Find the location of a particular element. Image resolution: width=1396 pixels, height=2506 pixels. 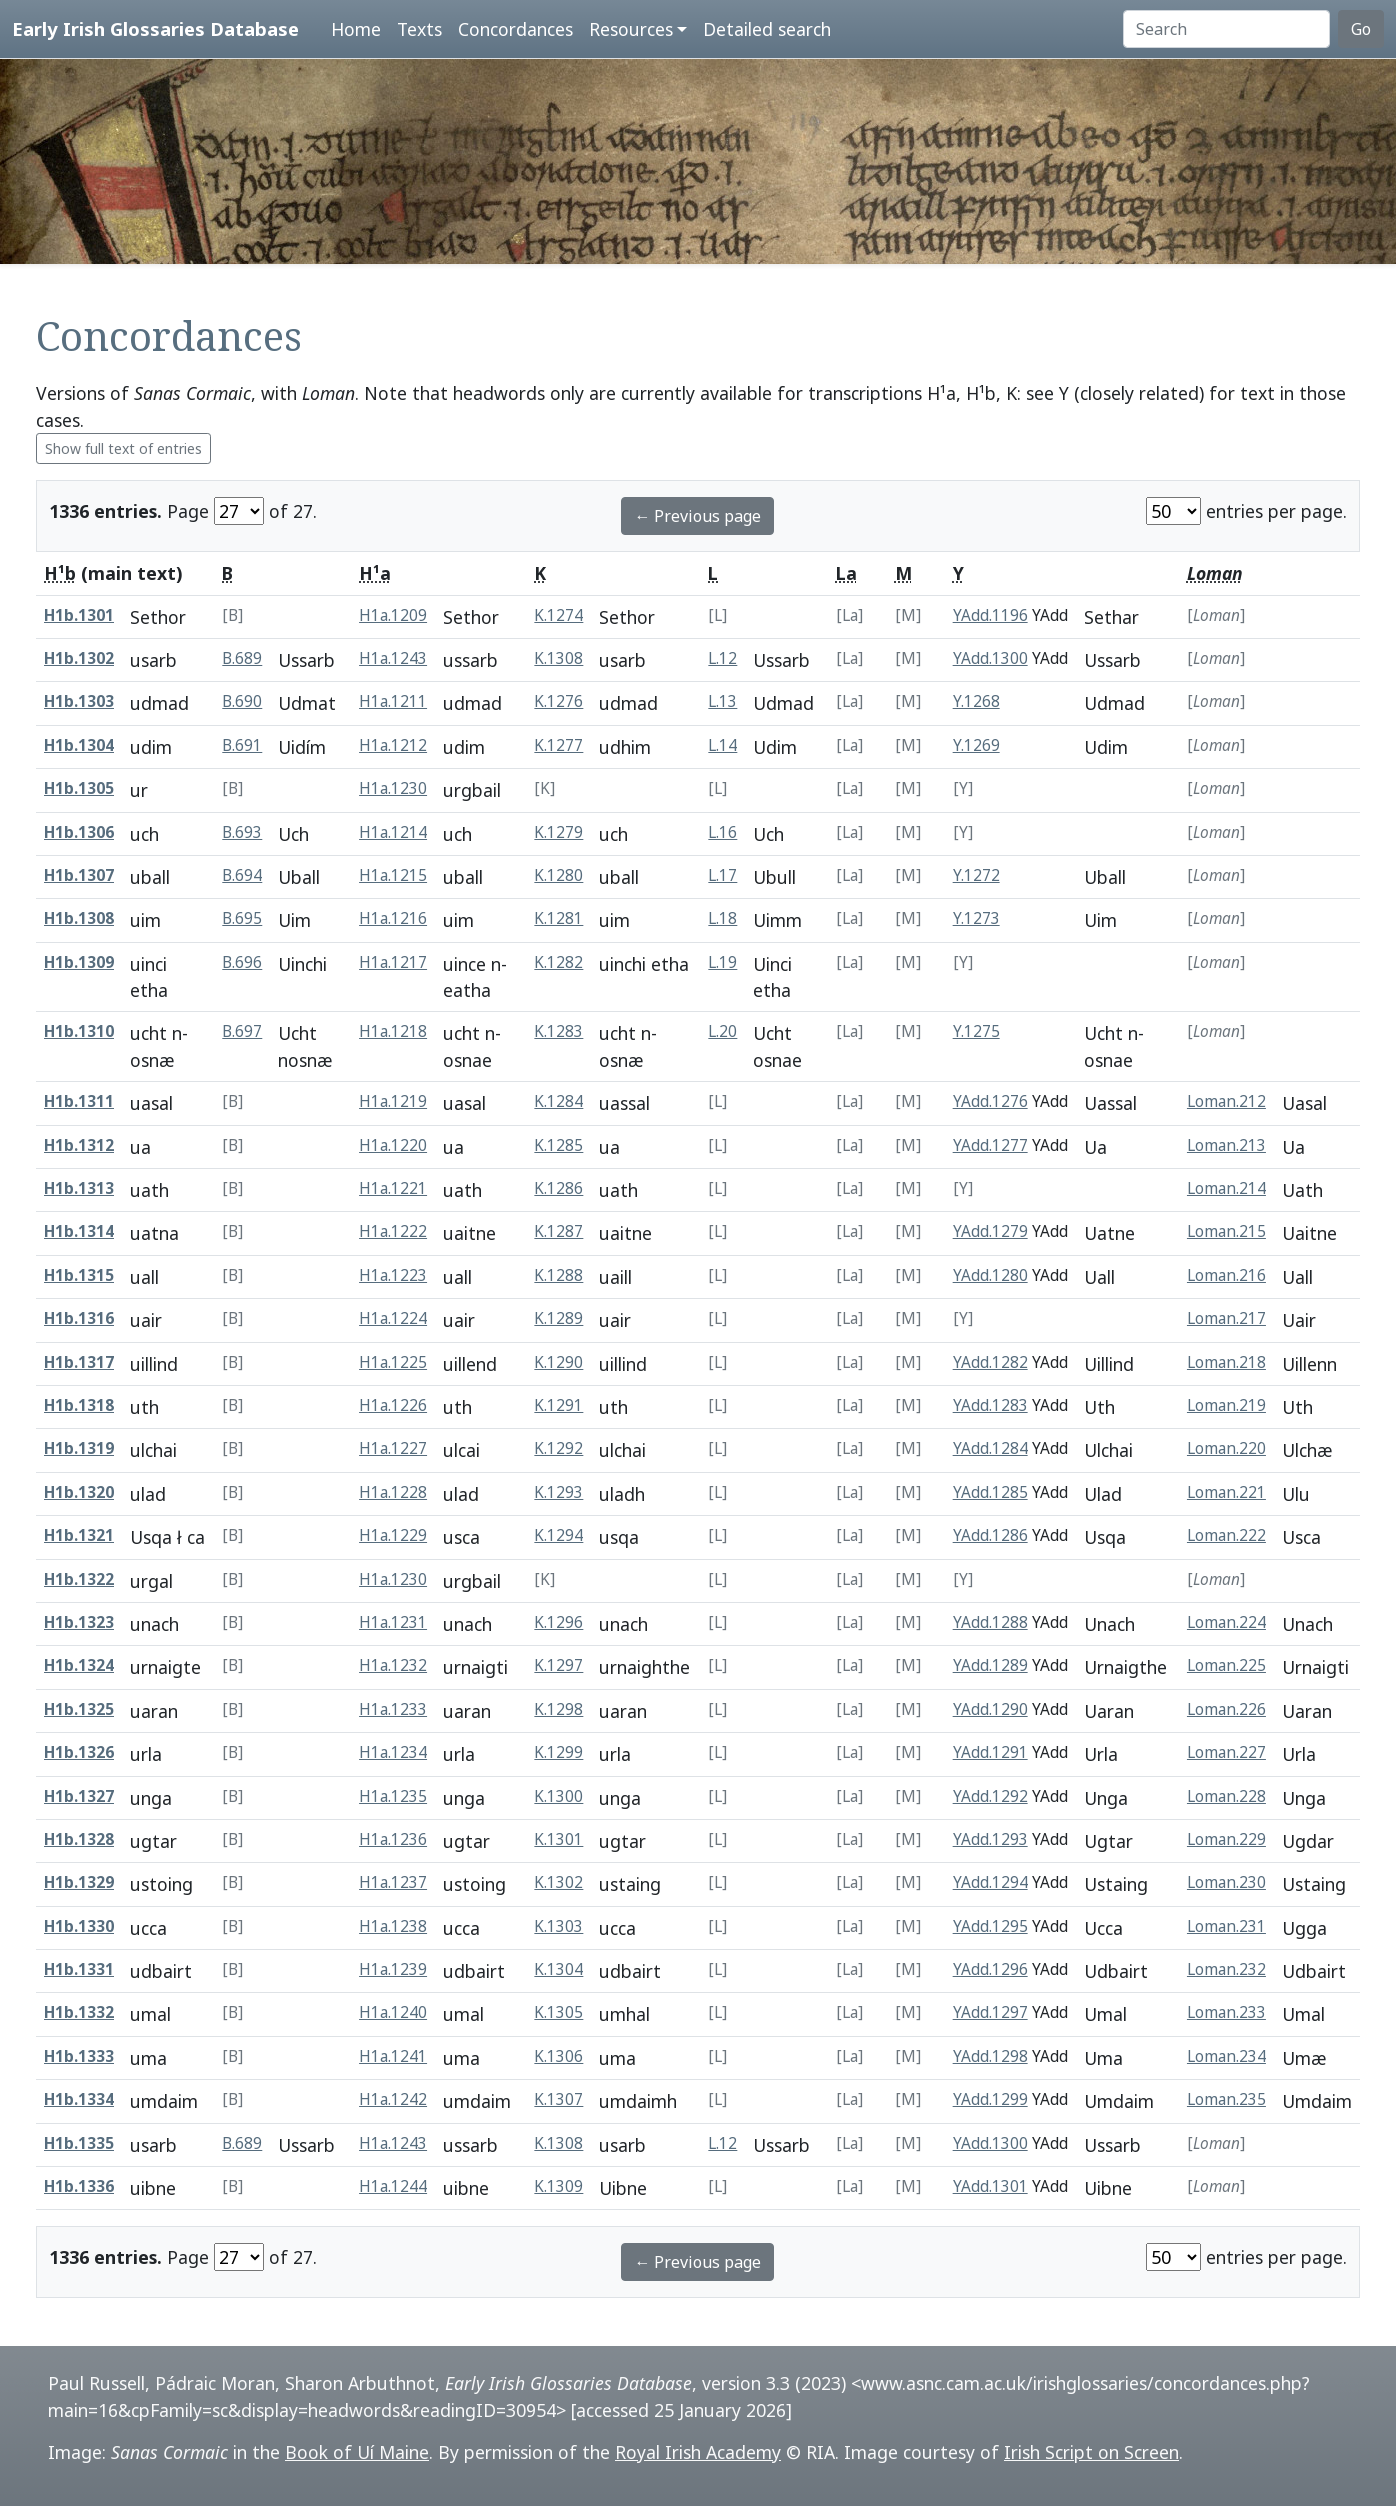

H1a.1234 is located at coordinates (393, 1752).